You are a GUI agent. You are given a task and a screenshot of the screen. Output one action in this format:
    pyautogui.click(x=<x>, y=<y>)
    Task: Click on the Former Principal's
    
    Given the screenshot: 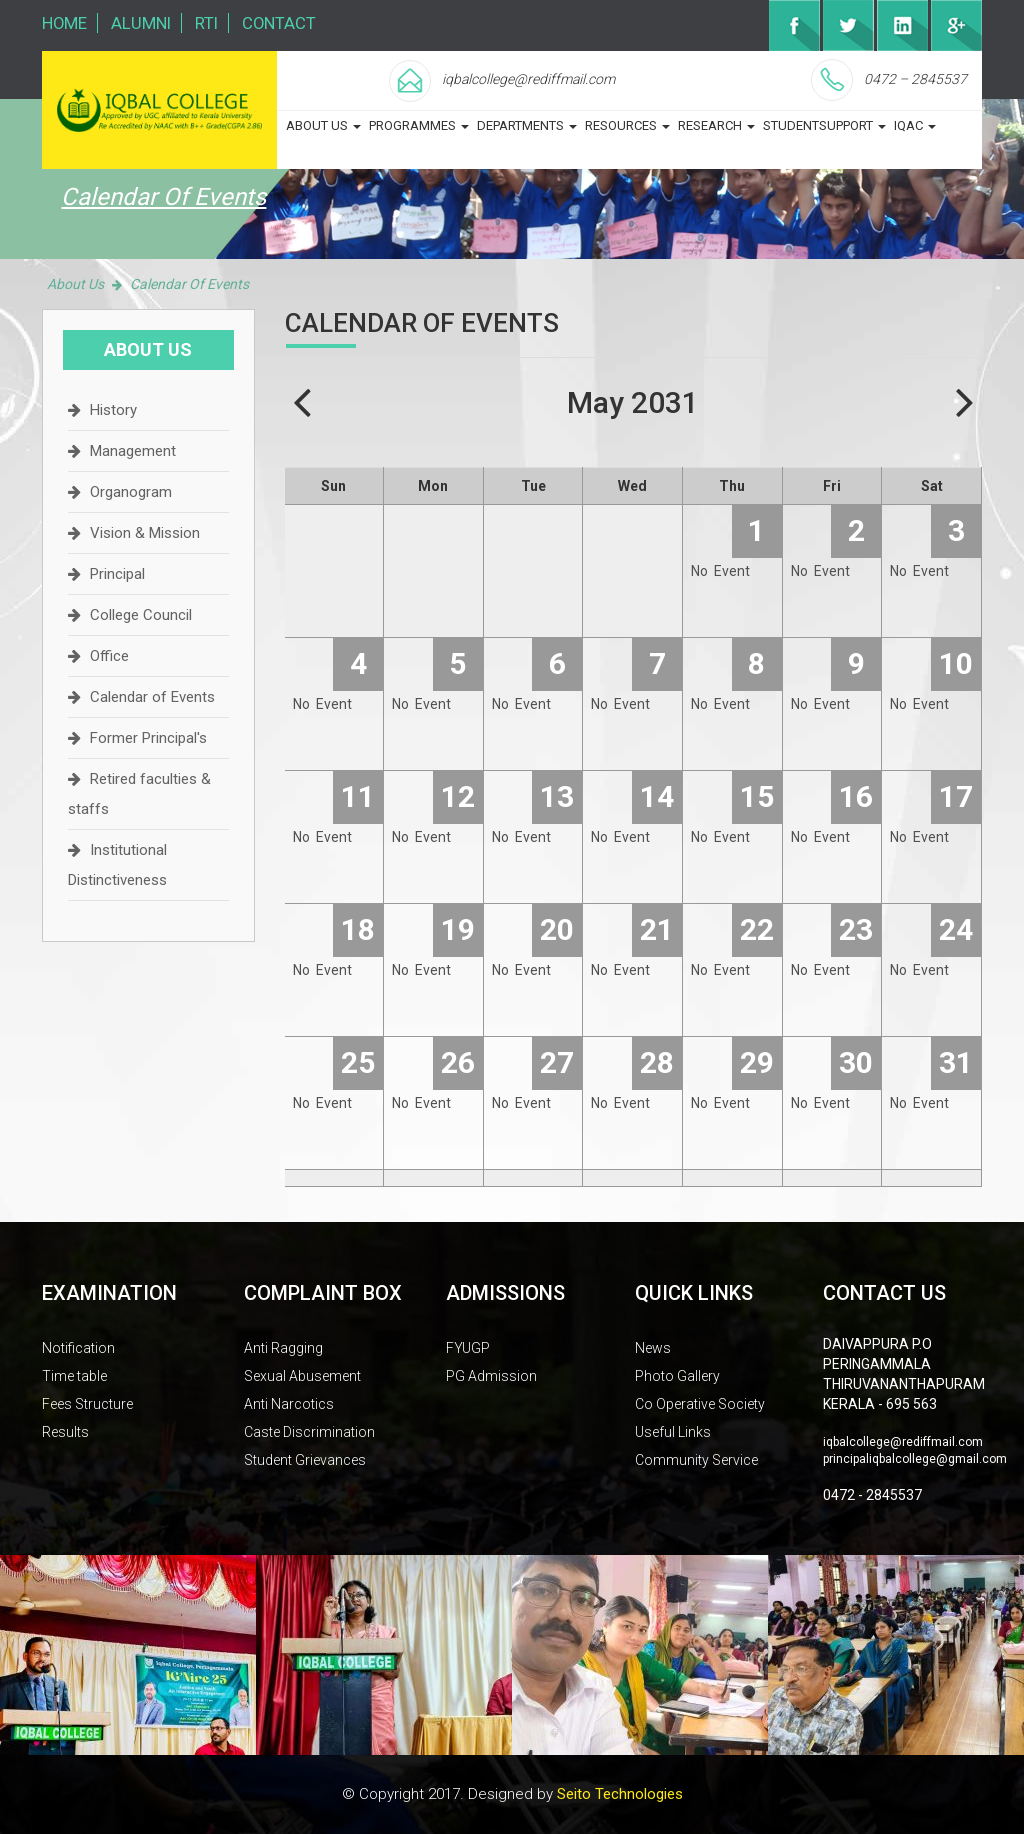 What is the action you would take?
    pyautogui.click(x=148, y=738)
    